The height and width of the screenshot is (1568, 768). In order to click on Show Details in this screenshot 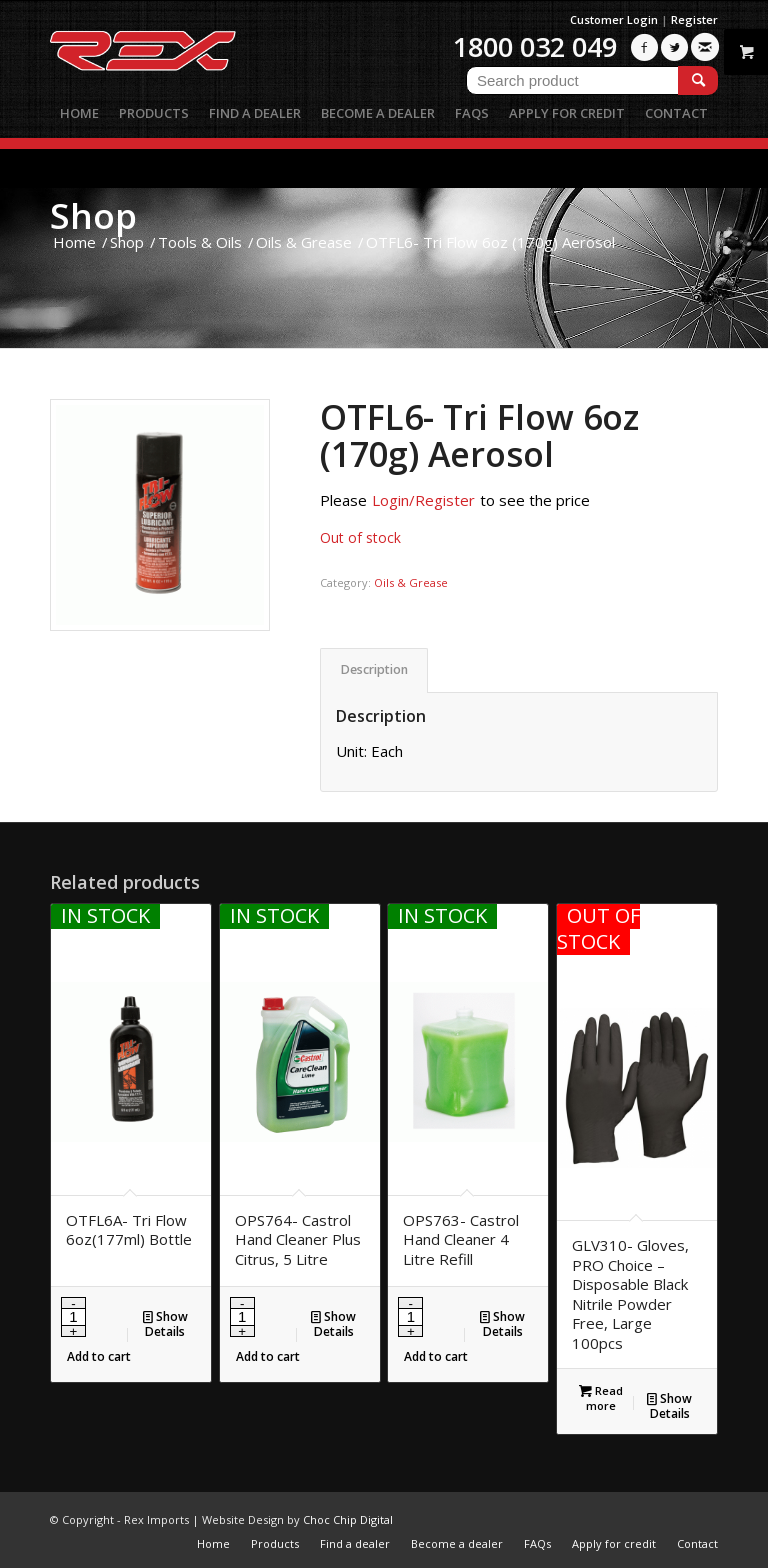, I will do `click(165, 1323)`.